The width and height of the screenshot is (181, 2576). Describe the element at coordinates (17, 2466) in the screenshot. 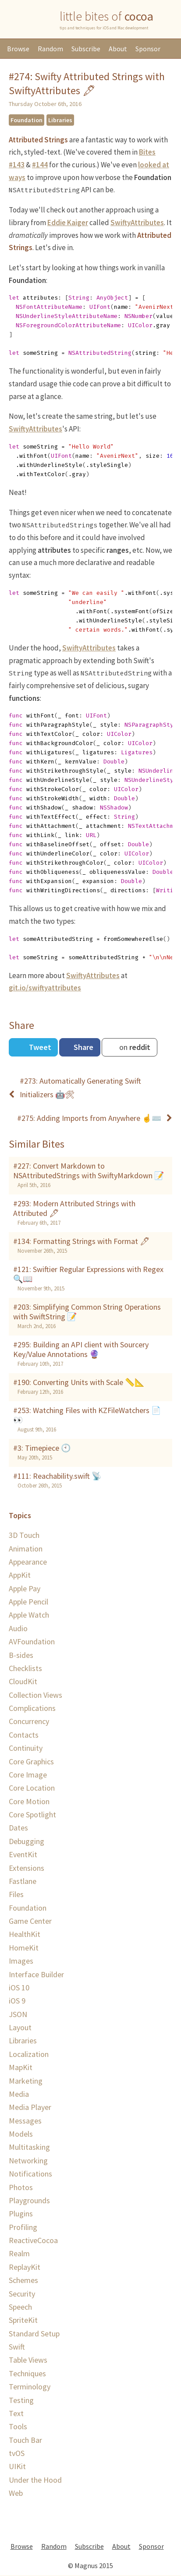

I see `UIKit` at that location.